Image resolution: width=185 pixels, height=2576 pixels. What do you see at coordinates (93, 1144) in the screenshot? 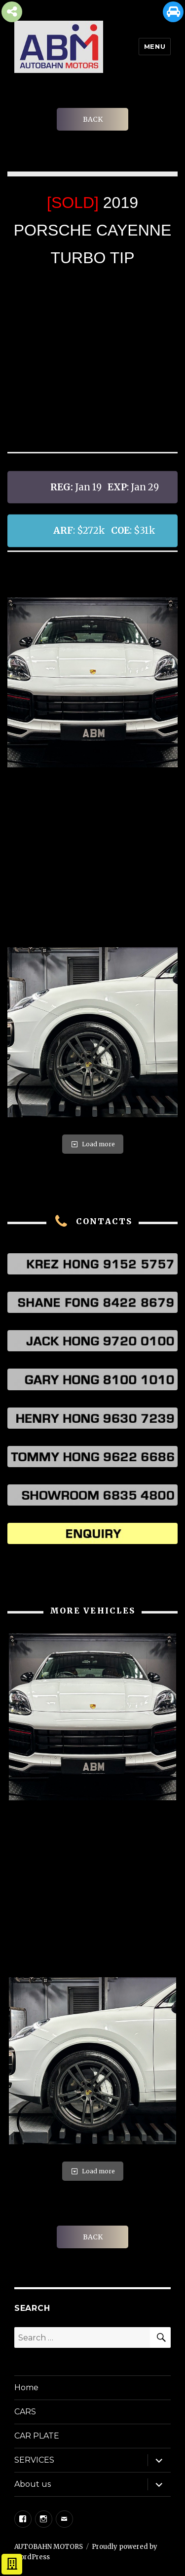
I see `Load more` at bounding box center [93, 1144].